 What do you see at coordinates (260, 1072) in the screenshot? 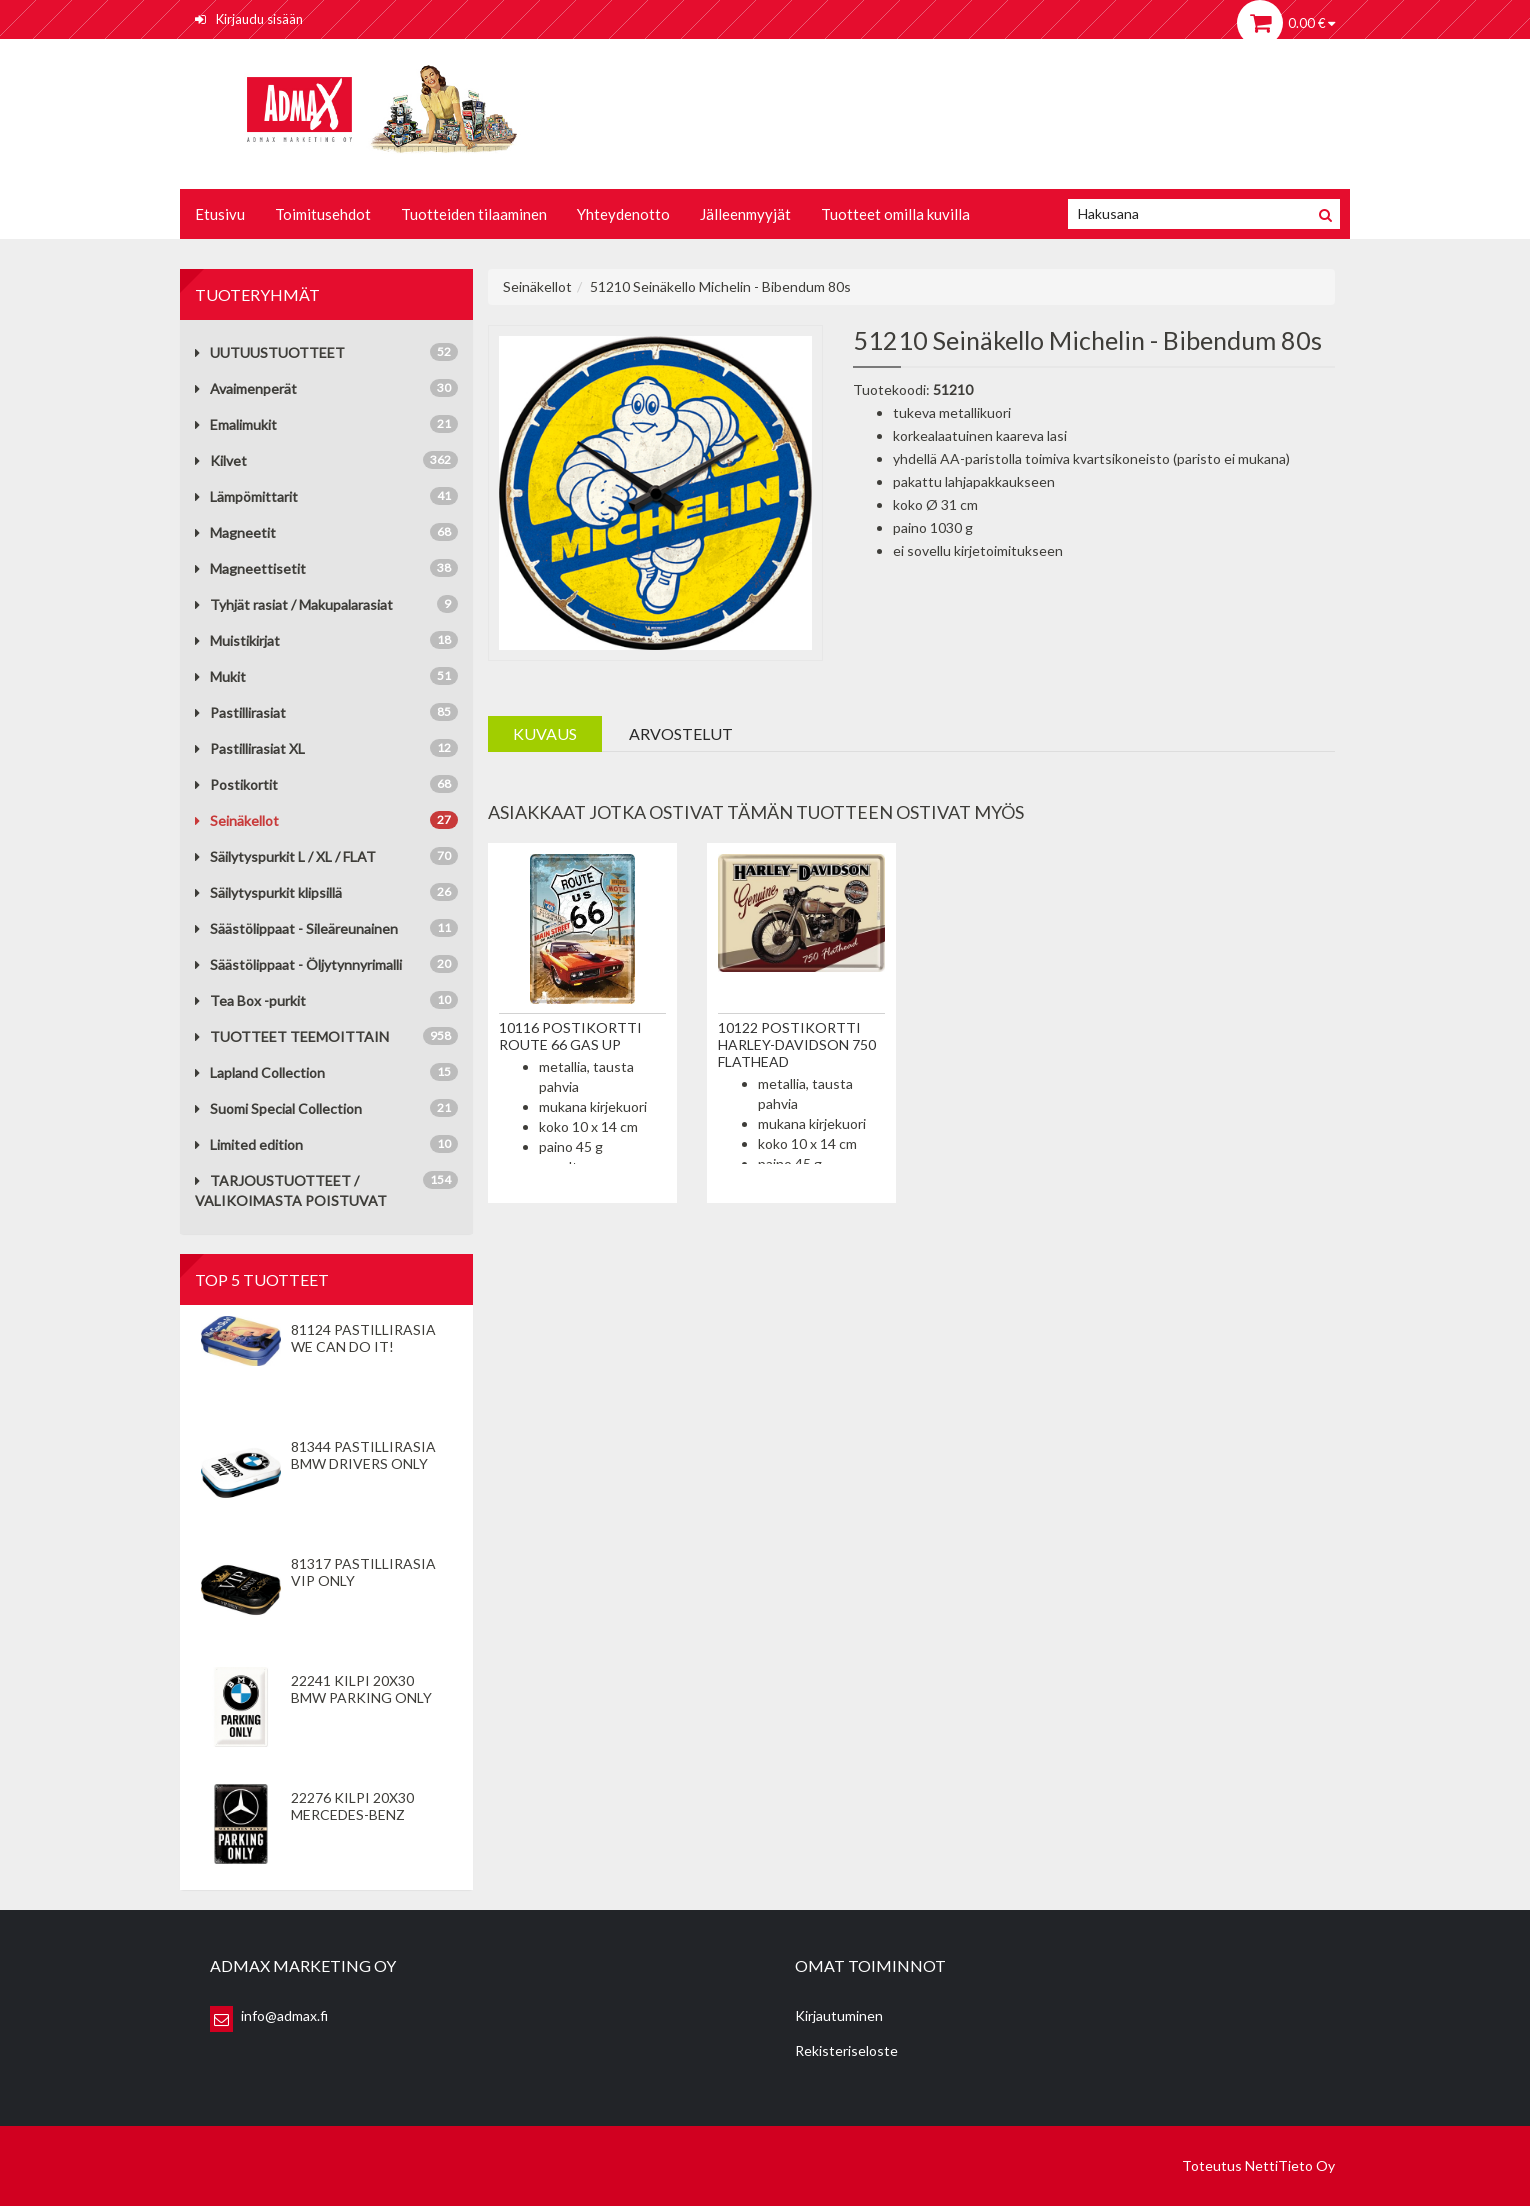
I see `Lapland Collection` at bounding box center [260, 1072].